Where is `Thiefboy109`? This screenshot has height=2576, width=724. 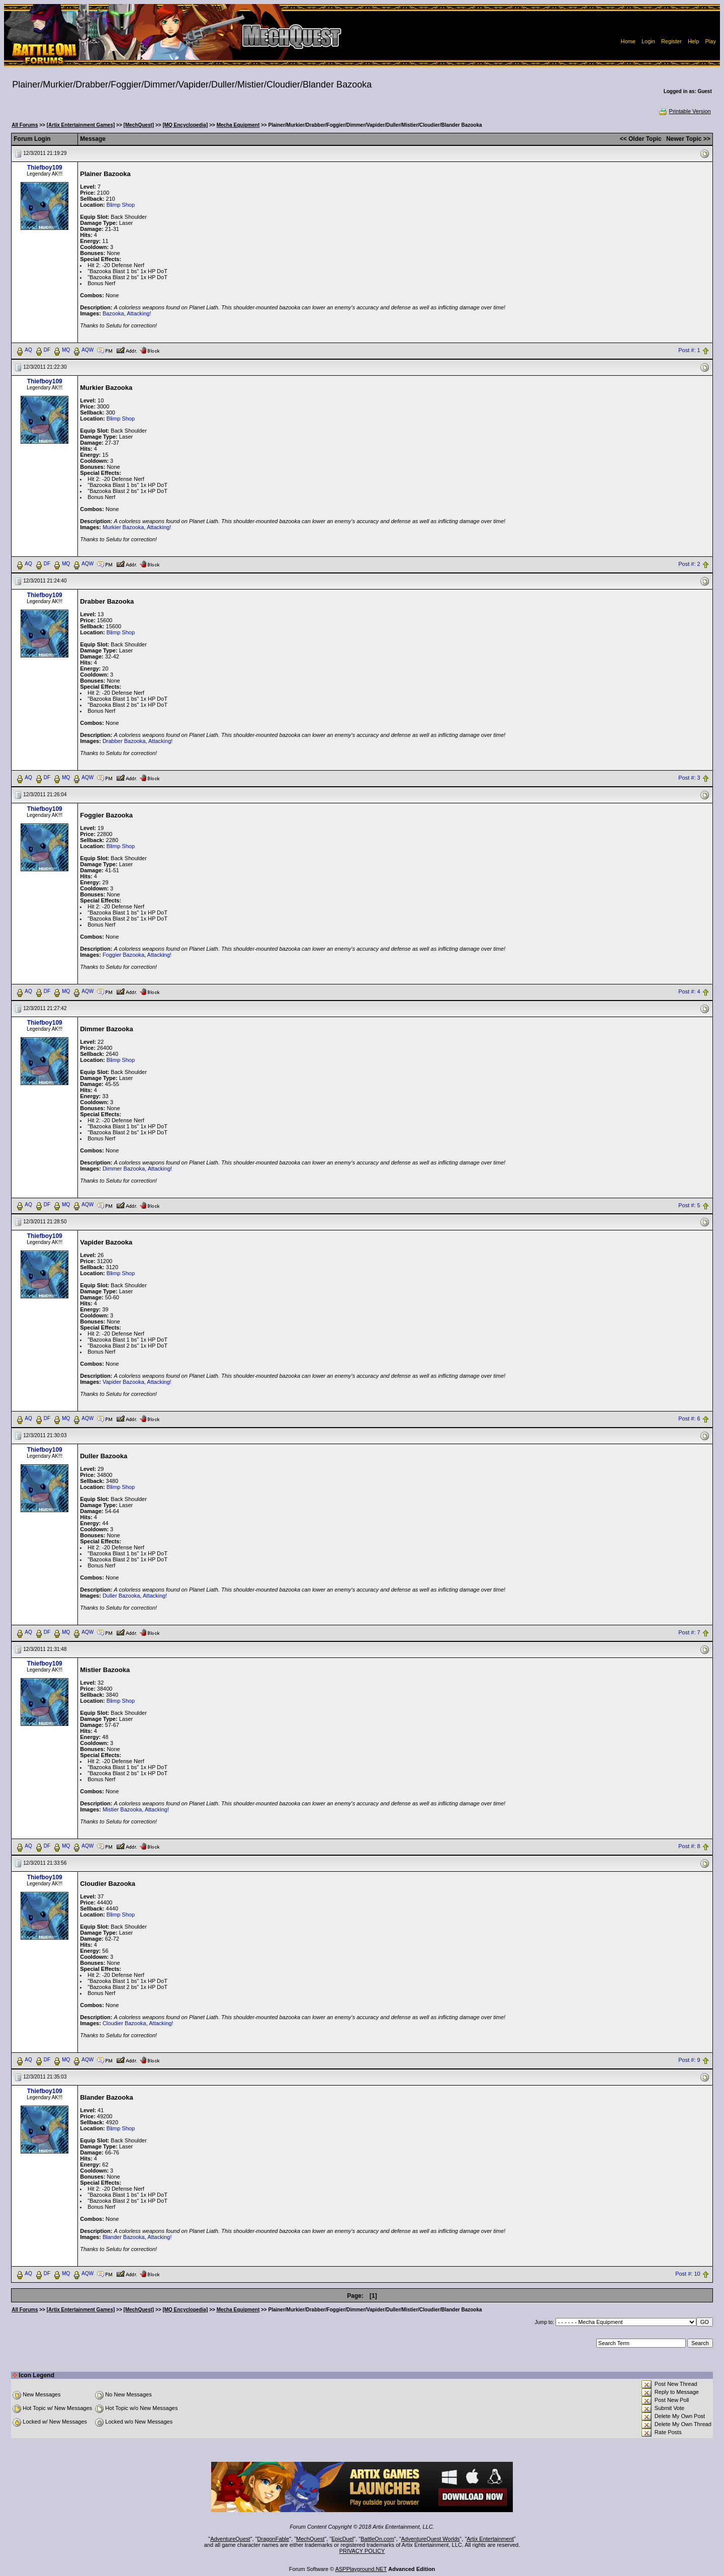
Thiefboy109 is located at coordinates (44, 167).